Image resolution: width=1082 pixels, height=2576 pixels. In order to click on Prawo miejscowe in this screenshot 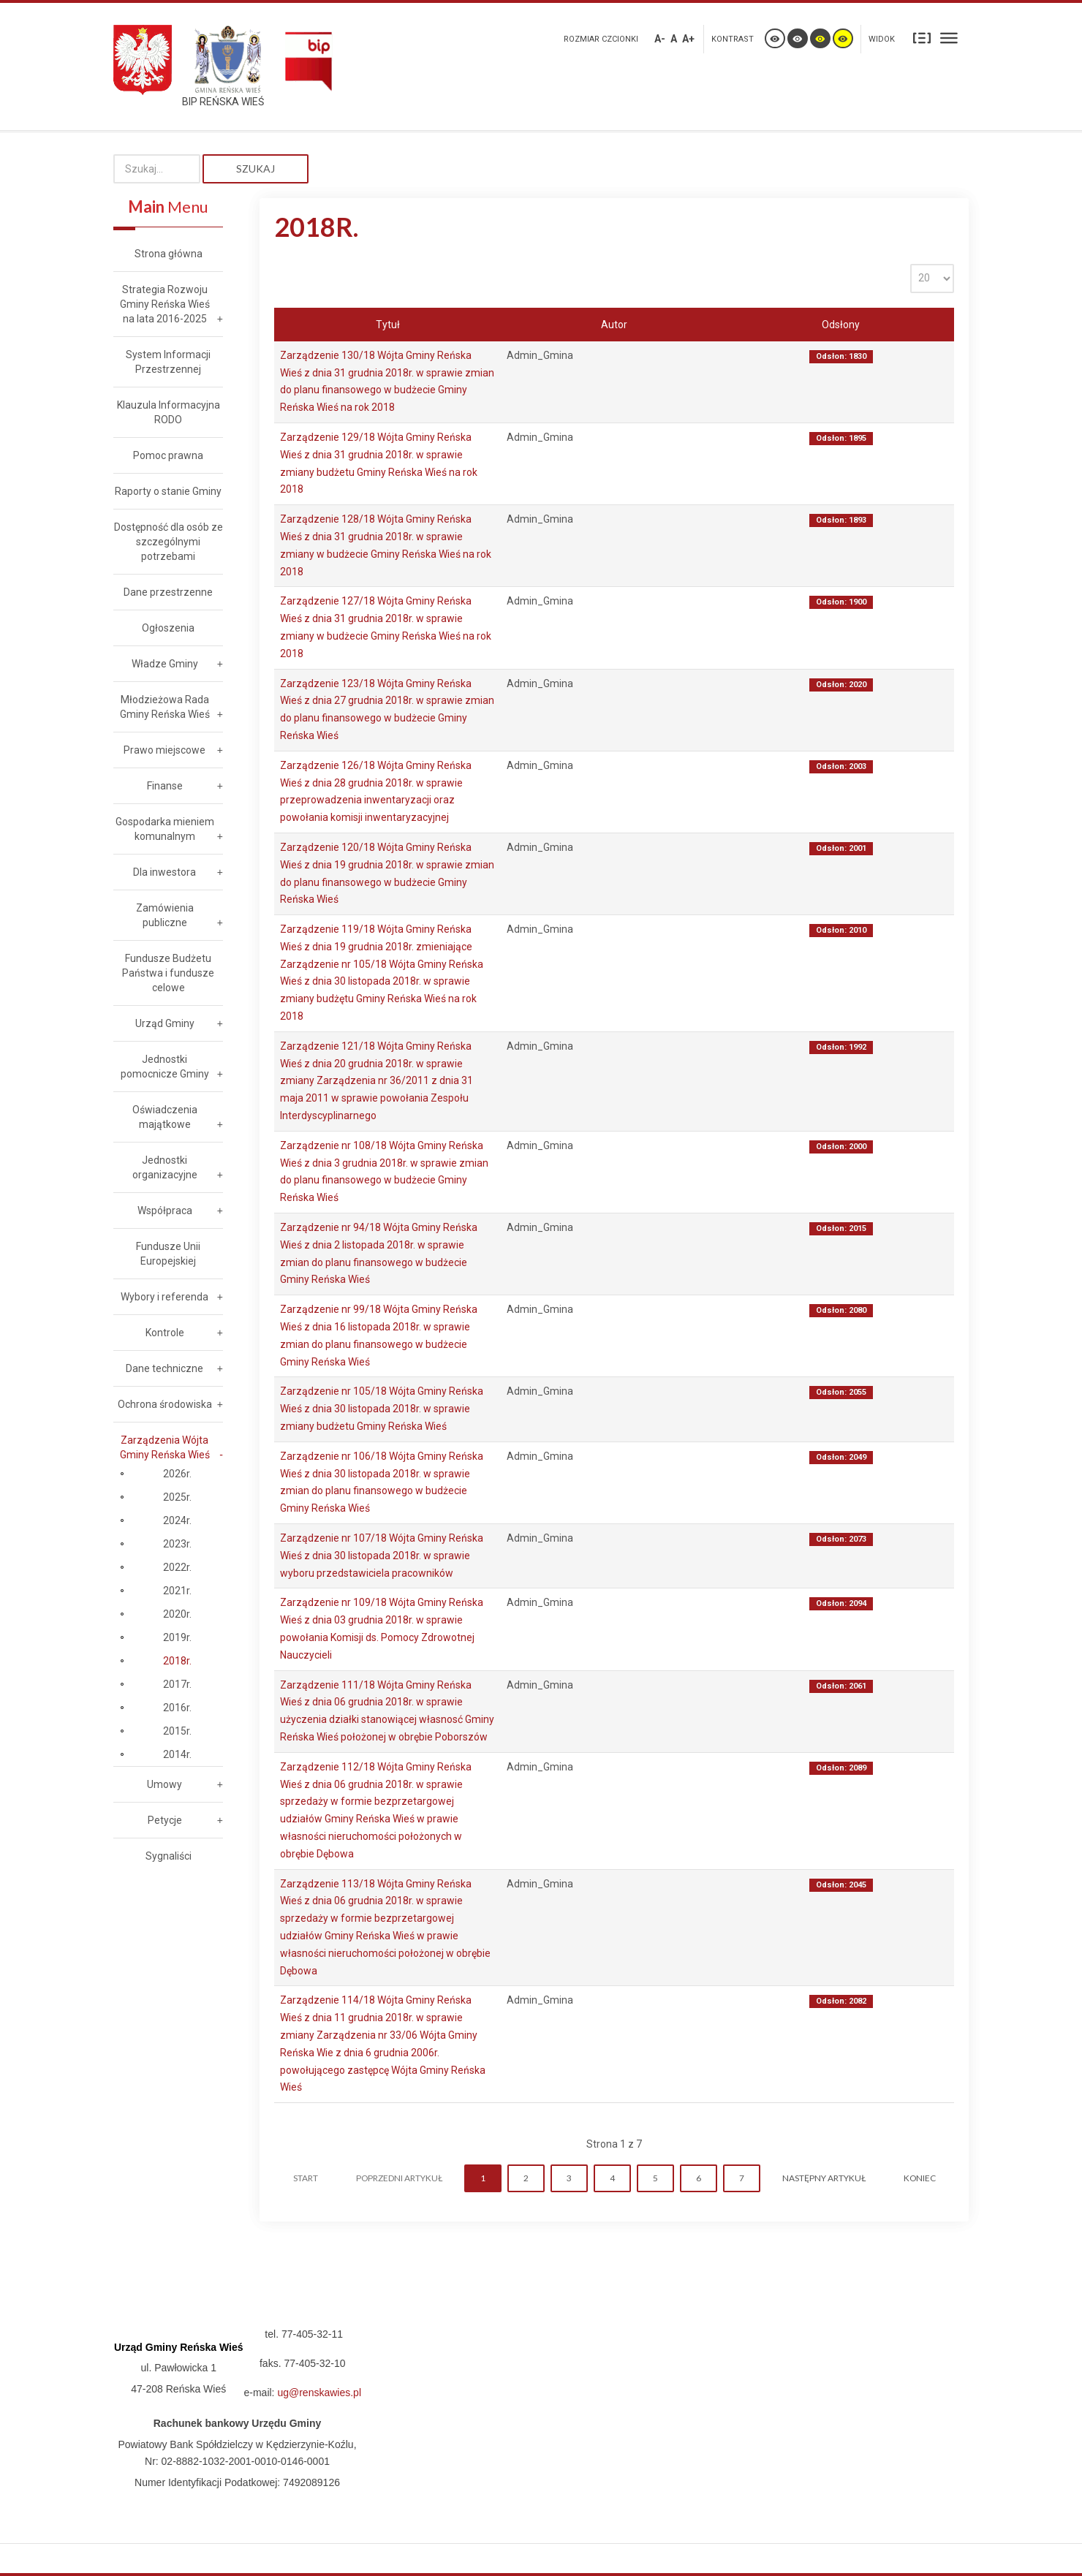, I will do `click(164, 750)`.